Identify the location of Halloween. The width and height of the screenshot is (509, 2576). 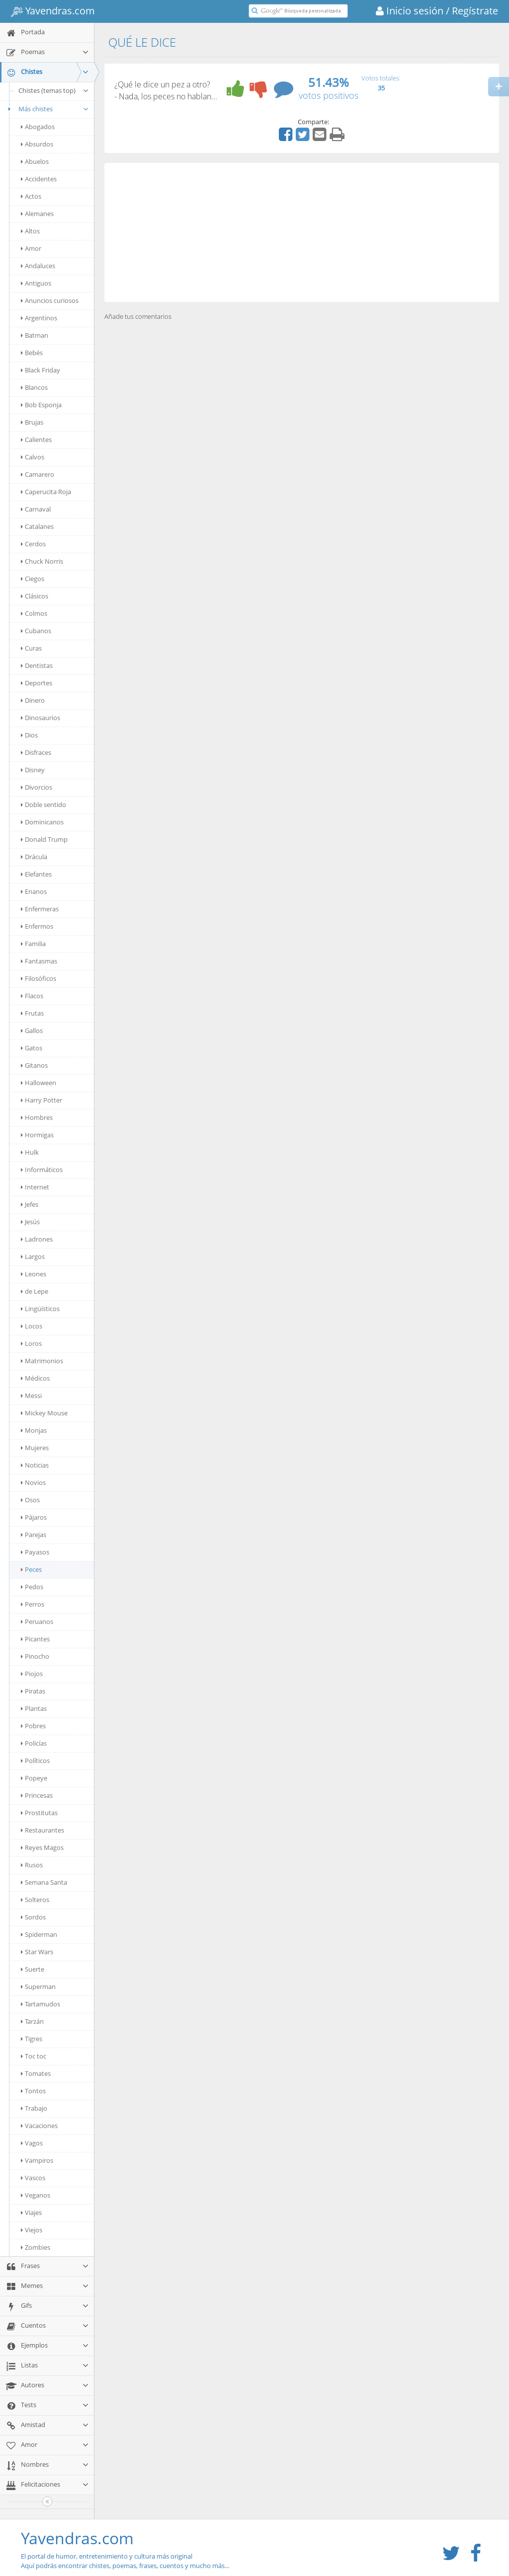
(38, 1082).